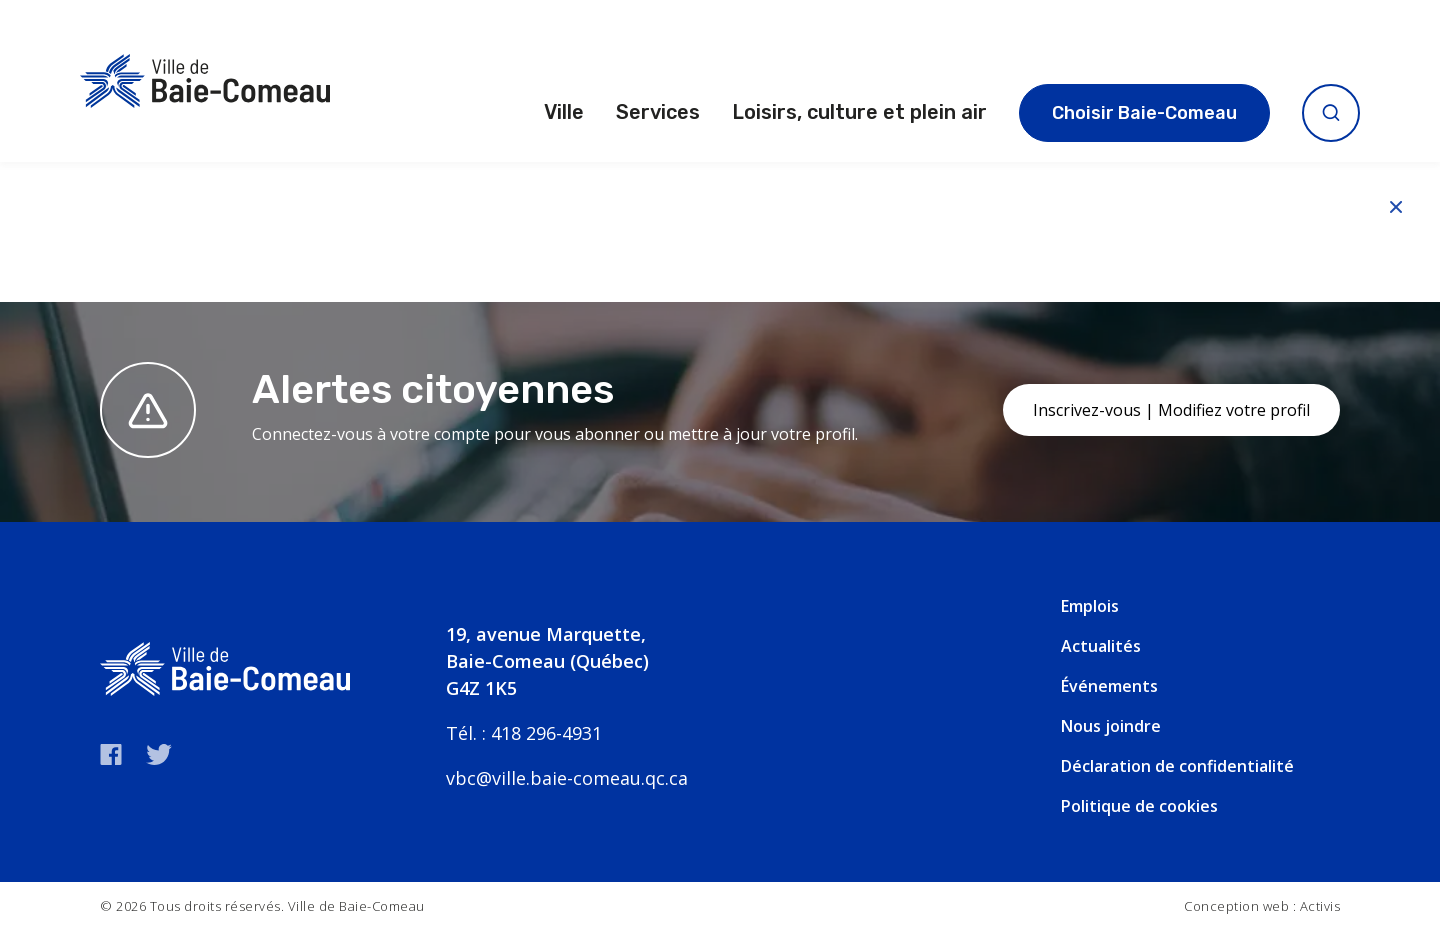 Image resolution: width=1440 pixels, height=930 pixels. Describe the element at coordinates (1331, 113) in the screenshot. I see `[Ouvrir la recherche]` at that location.